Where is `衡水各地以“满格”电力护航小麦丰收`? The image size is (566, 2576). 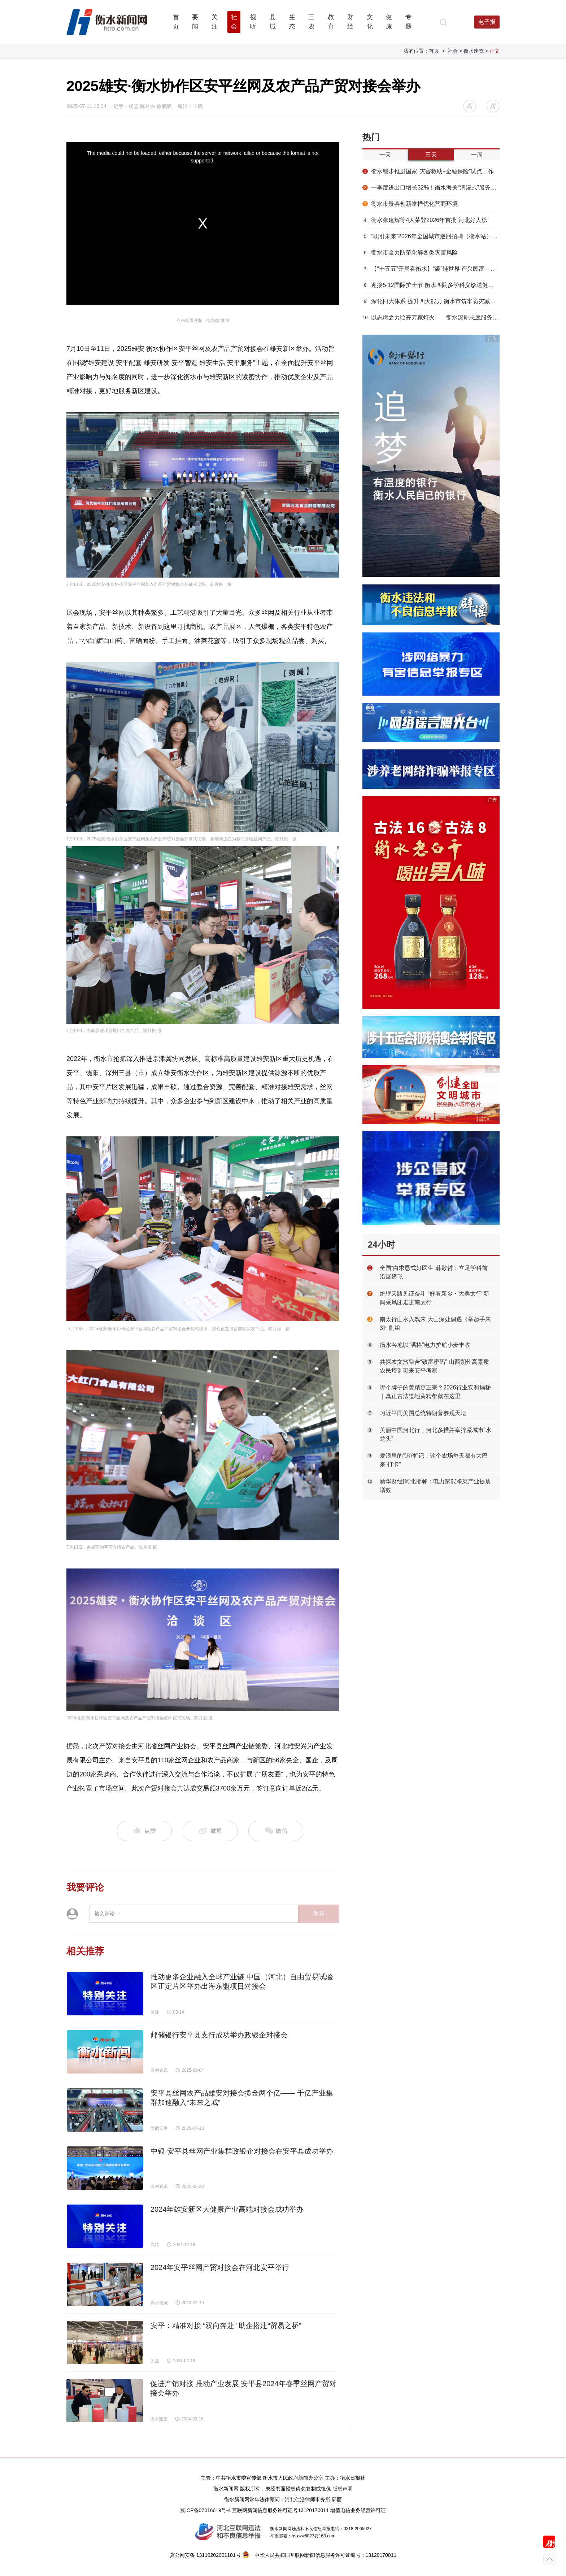
衡水各地以“满格”电力护航小麦丰收 is located at coordinates (425, 1345).